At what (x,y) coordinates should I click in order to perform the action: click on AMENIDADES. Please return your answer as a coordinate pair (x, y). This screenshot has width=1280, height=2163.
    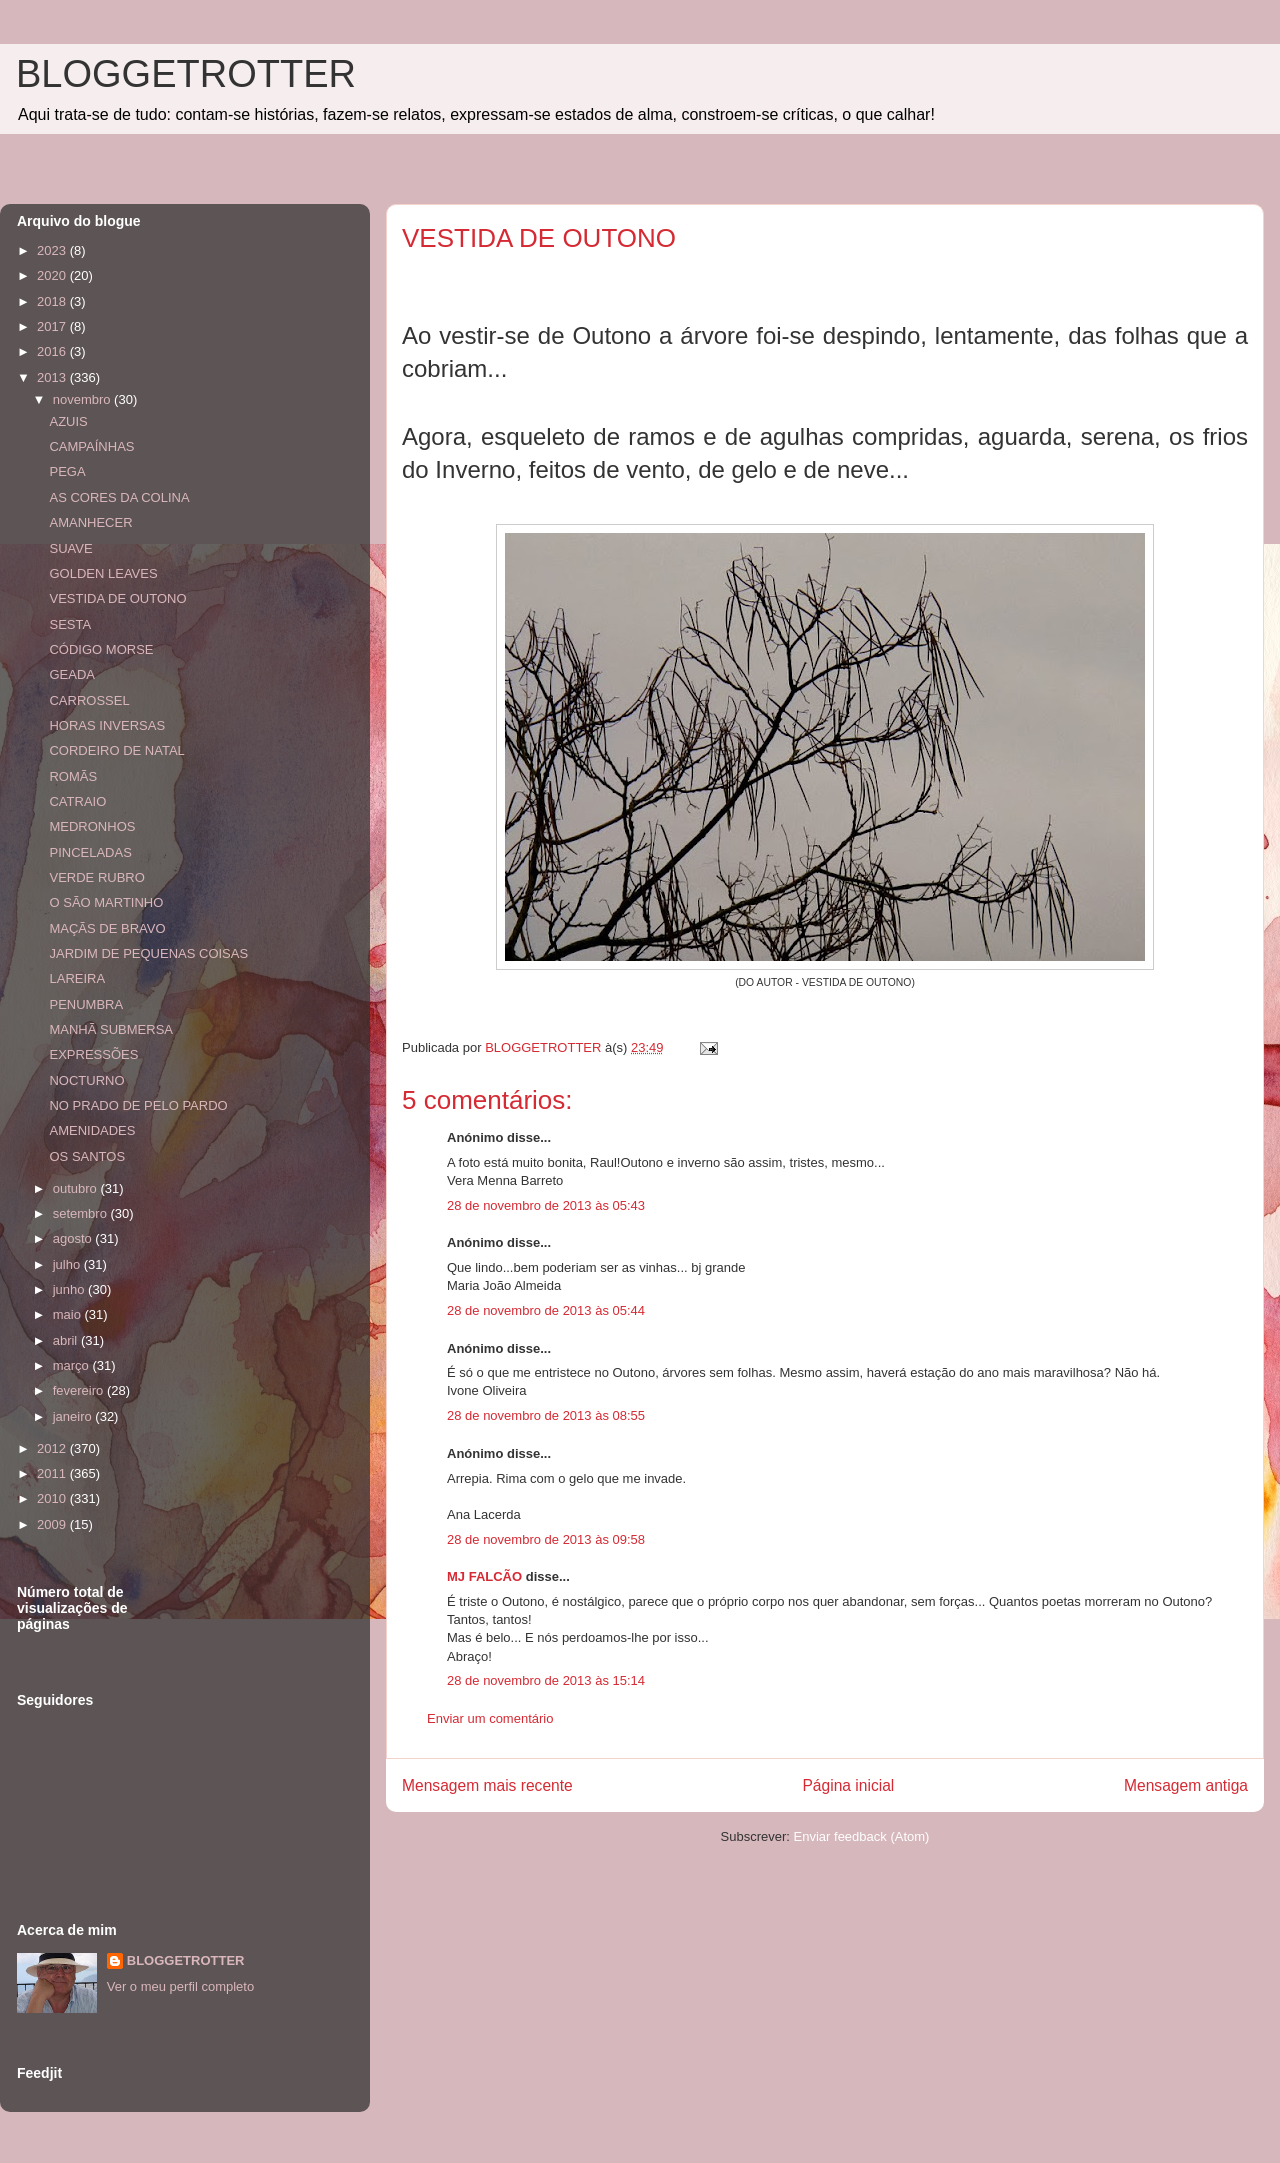
    Looking at the image, I should click on (92, 1130).